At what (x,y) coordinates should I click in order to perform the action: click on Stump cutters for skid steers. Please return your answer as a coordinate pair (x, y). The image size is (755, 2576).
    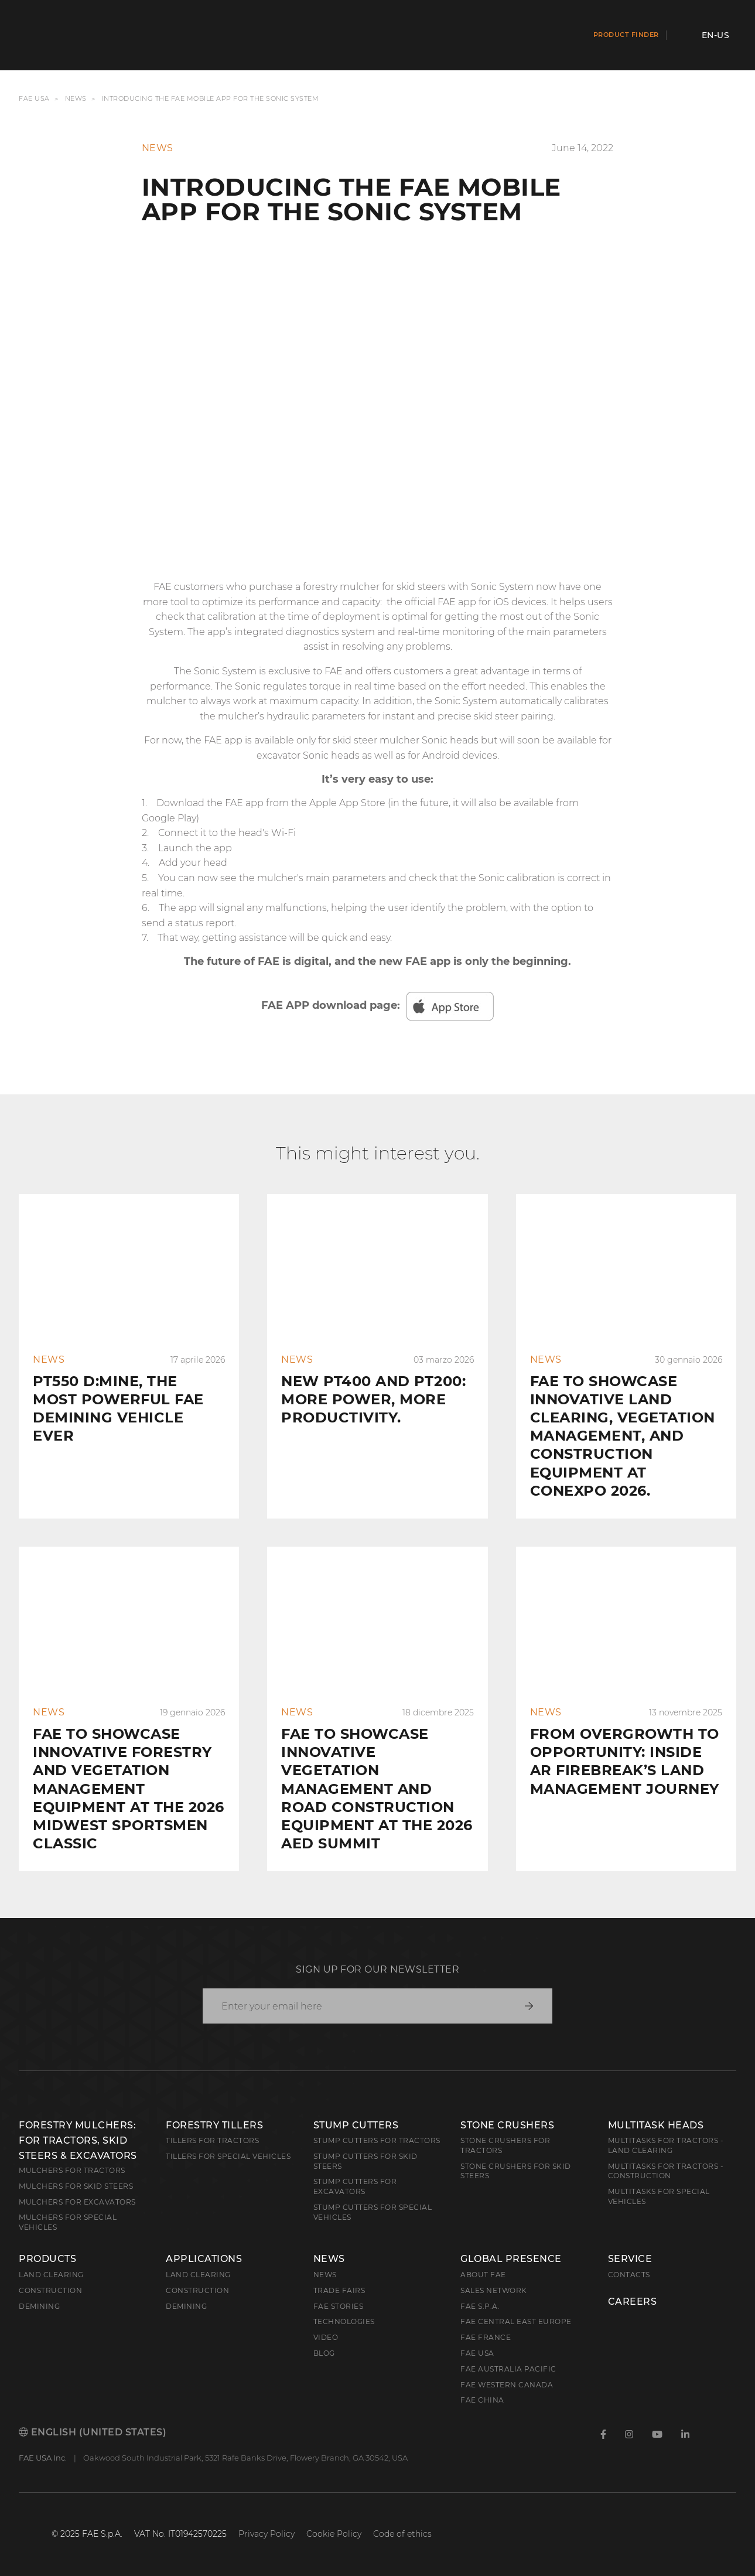
    Looking at the image, I should click on (365, 2161).